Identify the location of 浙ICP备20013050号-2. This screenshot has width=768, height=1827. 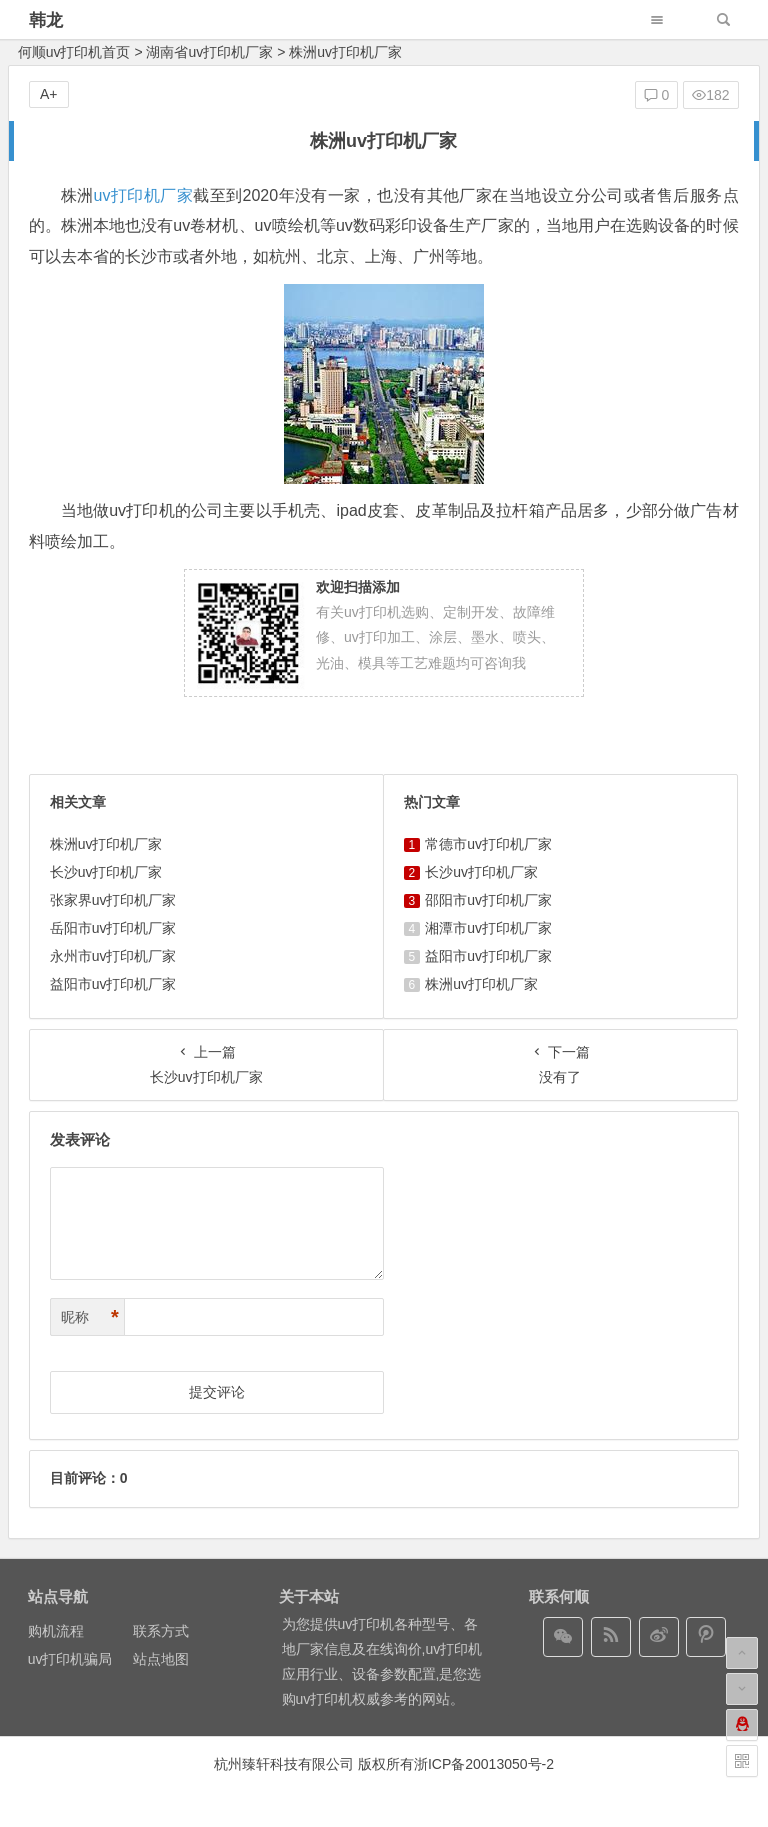
(484, 1764).